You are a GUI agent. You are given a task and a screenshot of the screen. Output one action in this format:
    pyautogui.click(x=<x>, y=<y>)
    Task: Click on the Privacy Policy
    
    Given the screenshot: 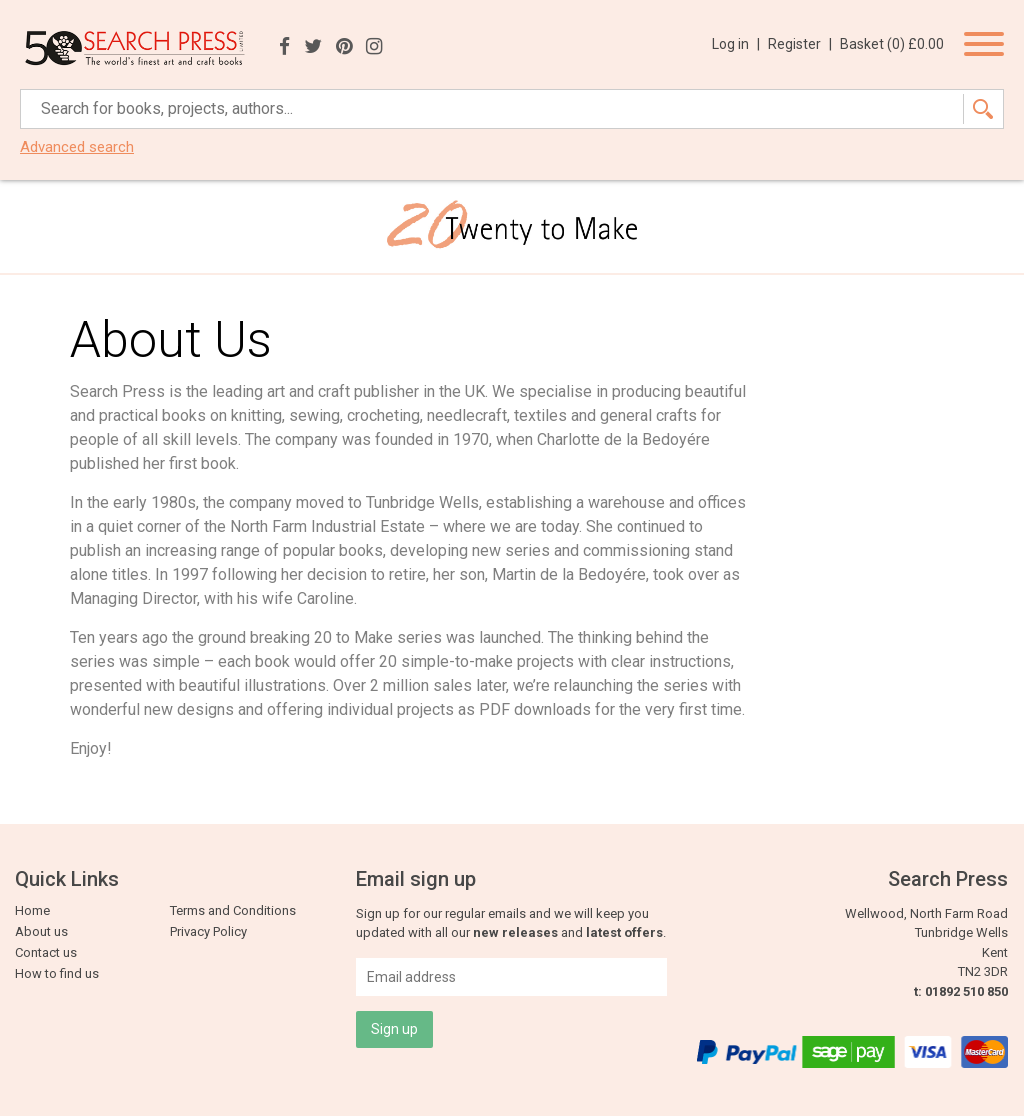 What is the action you would take?
    pyautogui.click(x=208, y=931)
    